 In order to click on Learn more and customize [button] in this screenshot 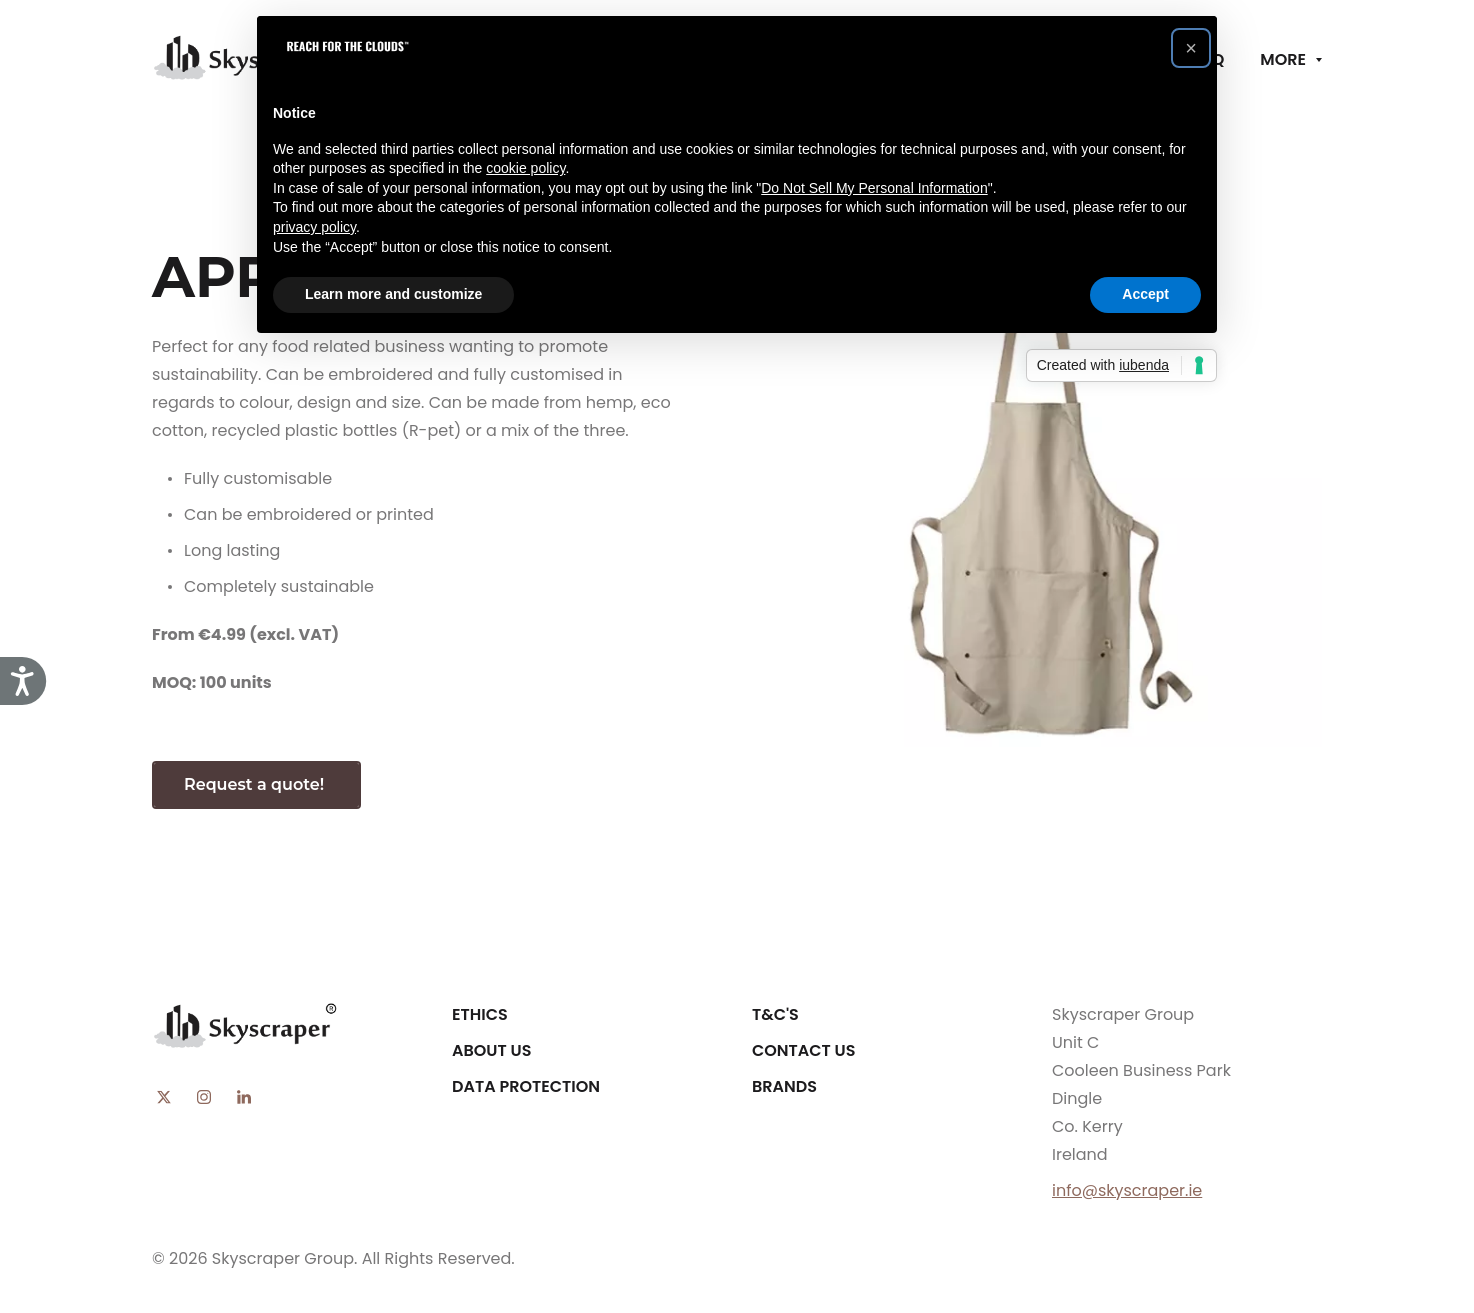, I will do `click(393, 294)`.